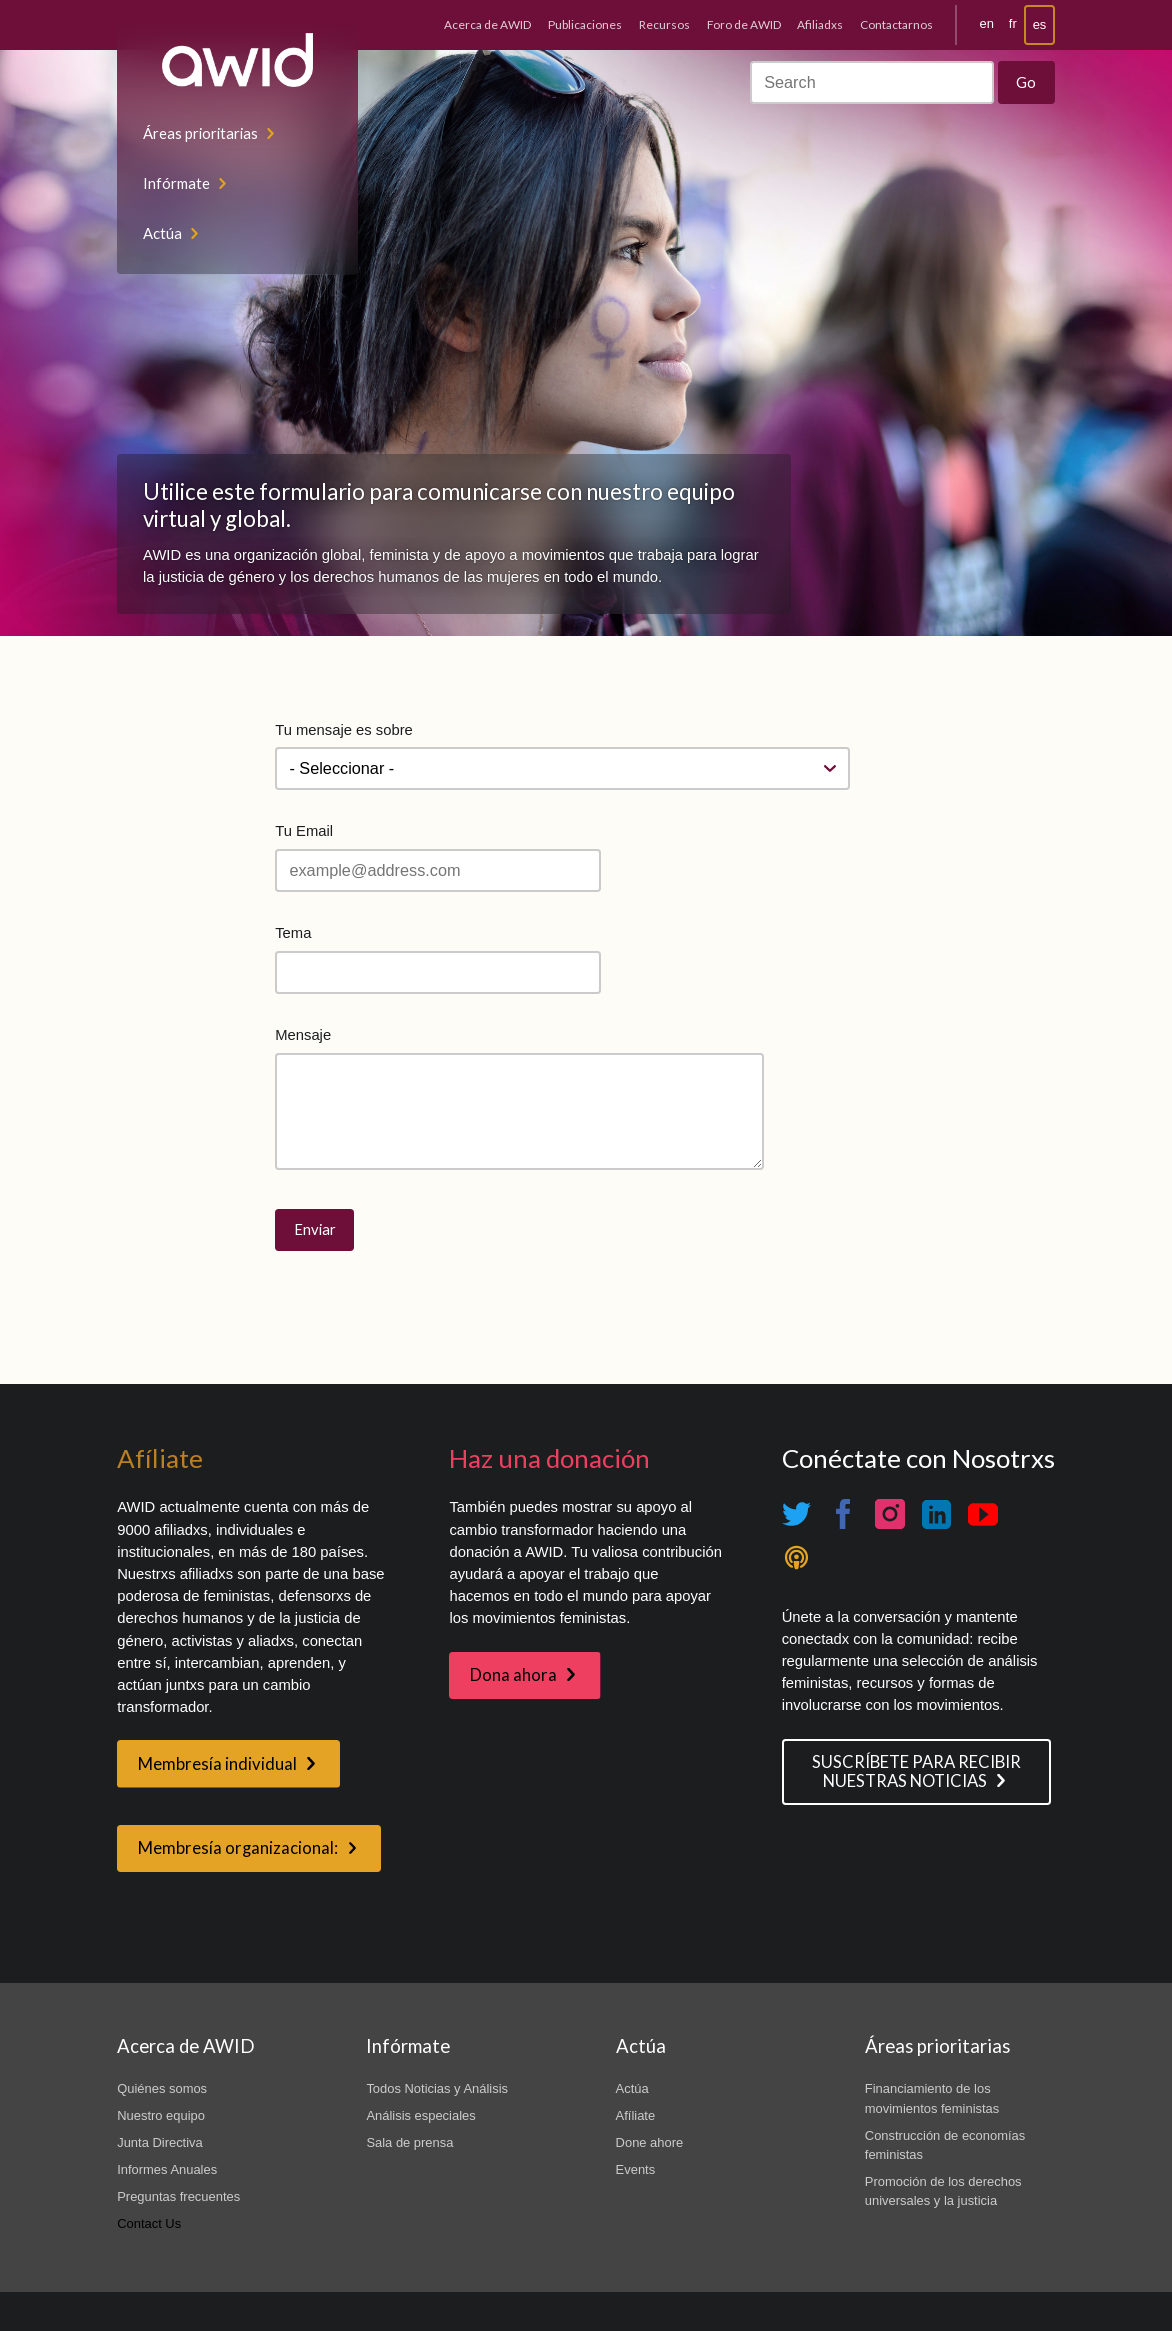  I want to click on Events, so click(636, 2169).